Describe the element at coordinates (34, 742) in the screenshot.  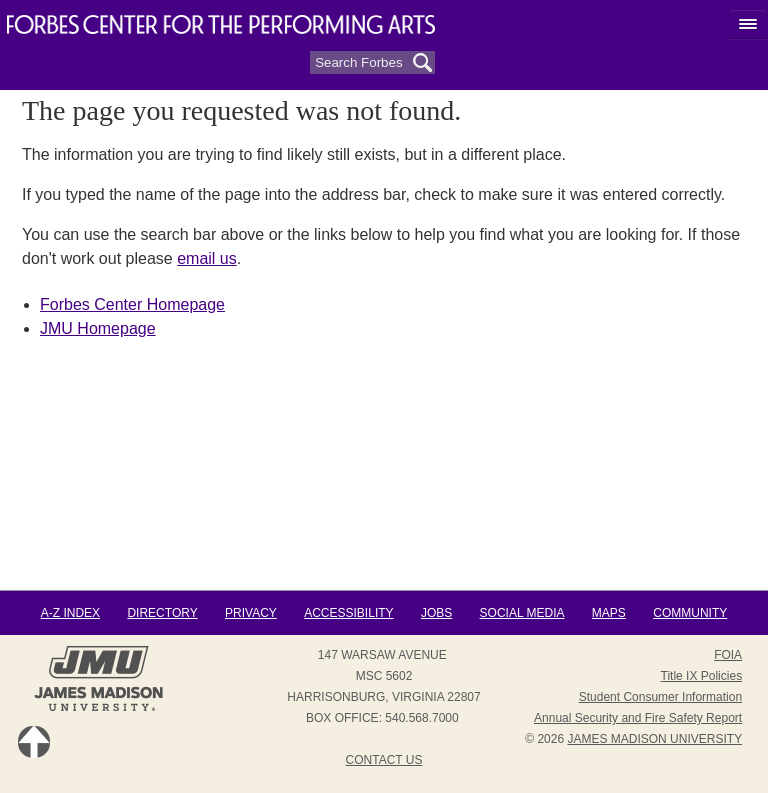
I see `Back to Top` at that location.